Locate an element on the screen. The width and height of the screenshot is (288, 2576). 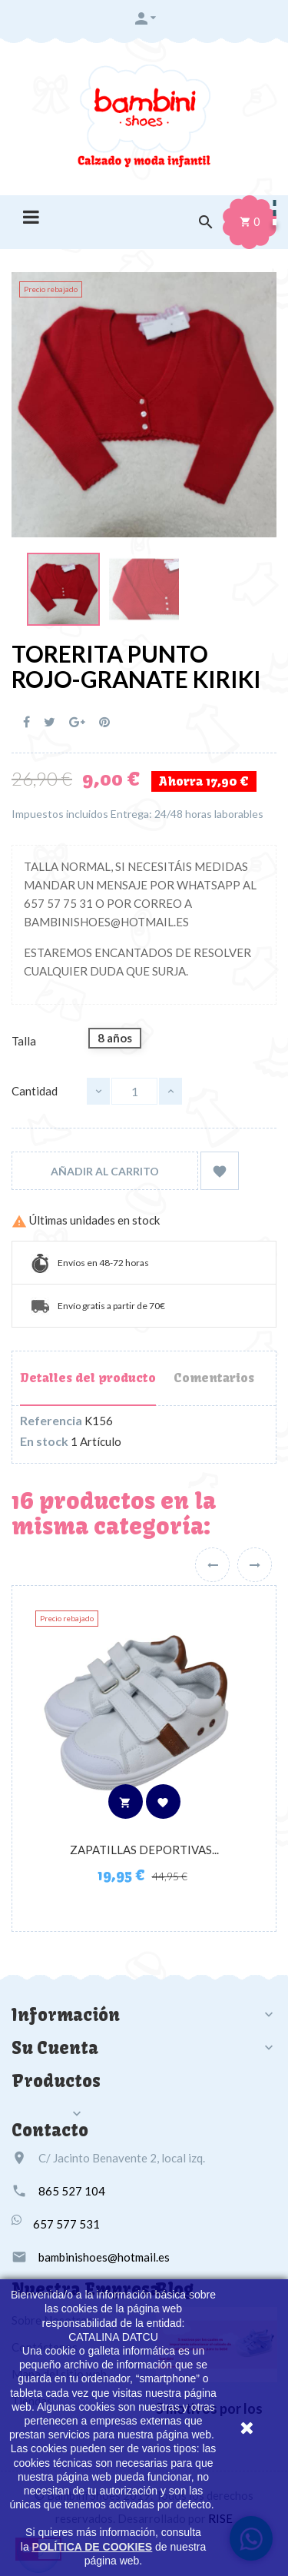
[Cantidad] is located at coordinates (134, 1091).